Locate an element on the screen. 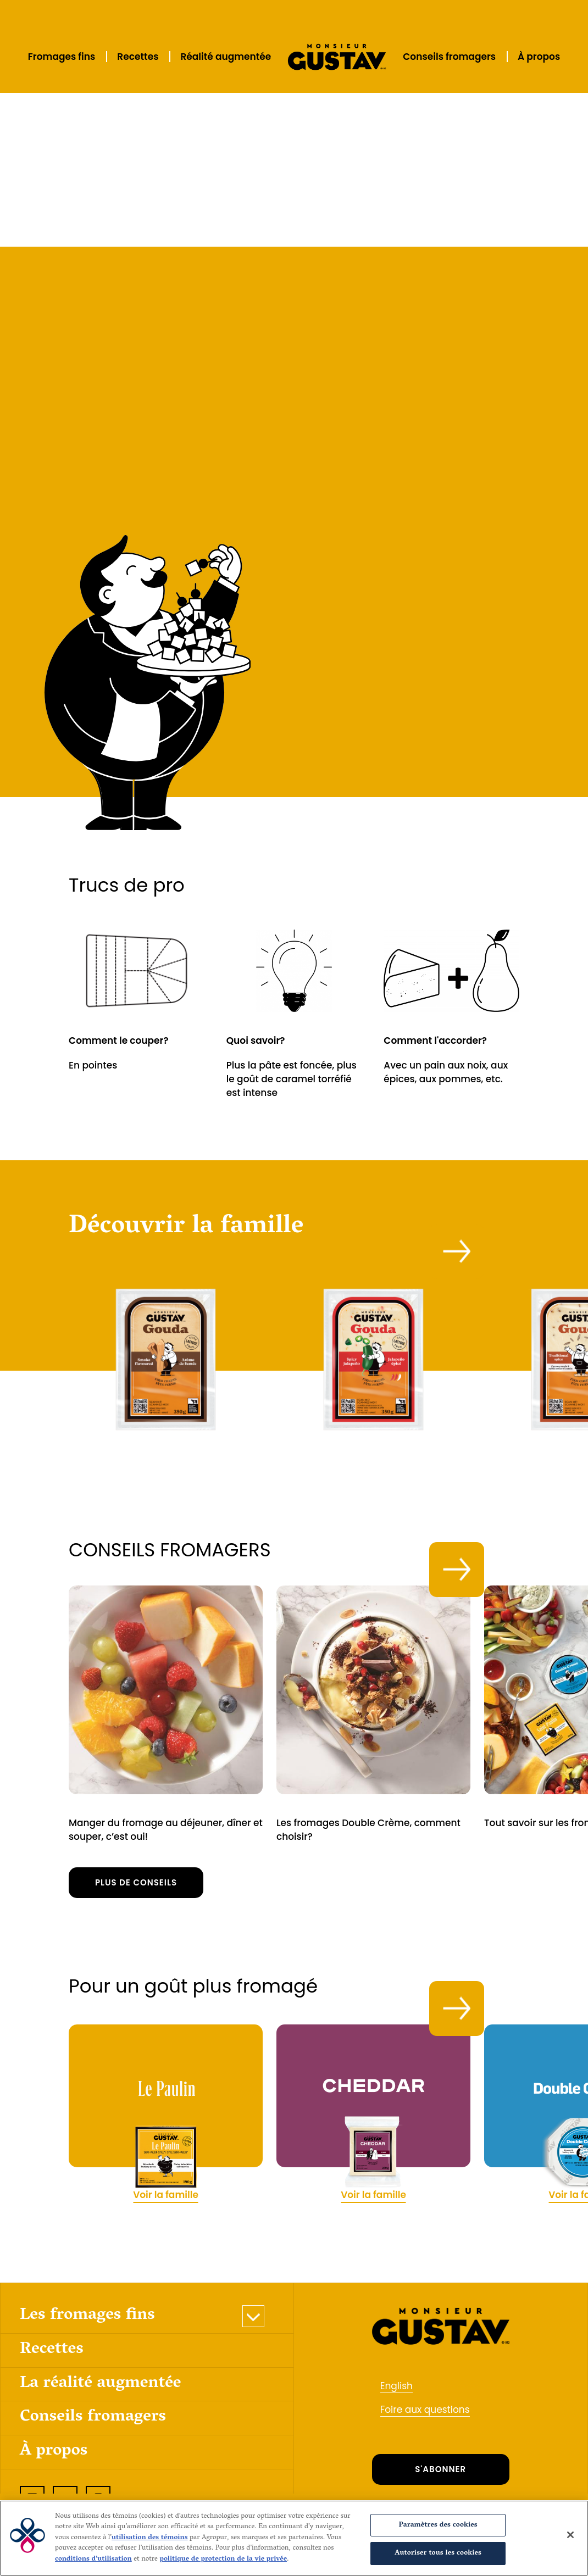  politique de protection de la vie privée is located at coordinates (223, 2559).